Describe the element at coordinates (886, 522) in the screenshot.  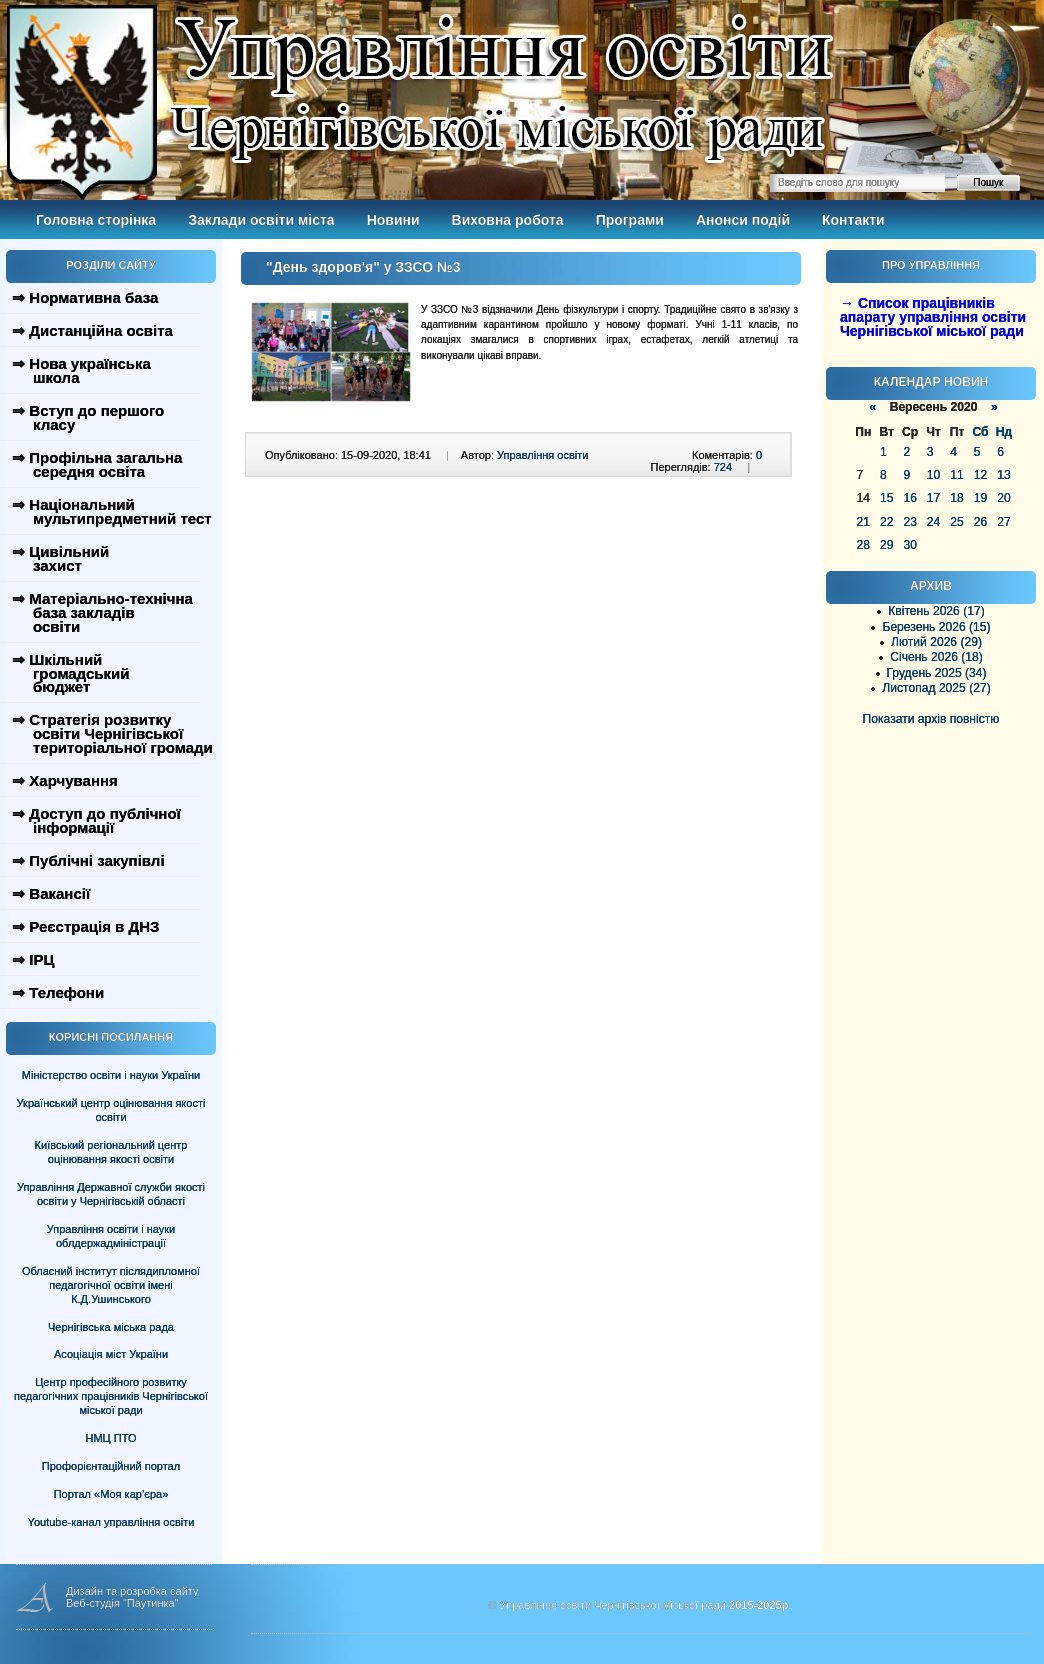
I see `22` at that location.